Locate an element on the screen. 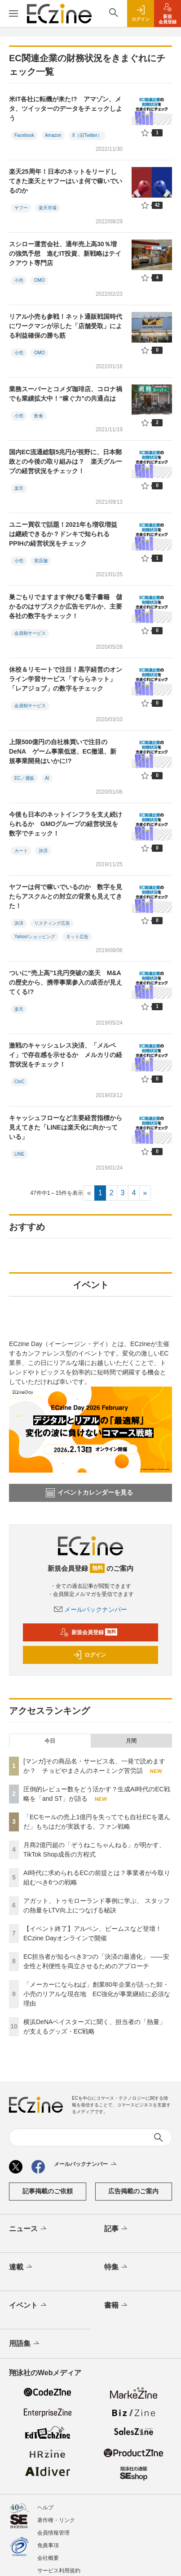  イベントカレンダーを見る is located at coordinates (89, 1492).